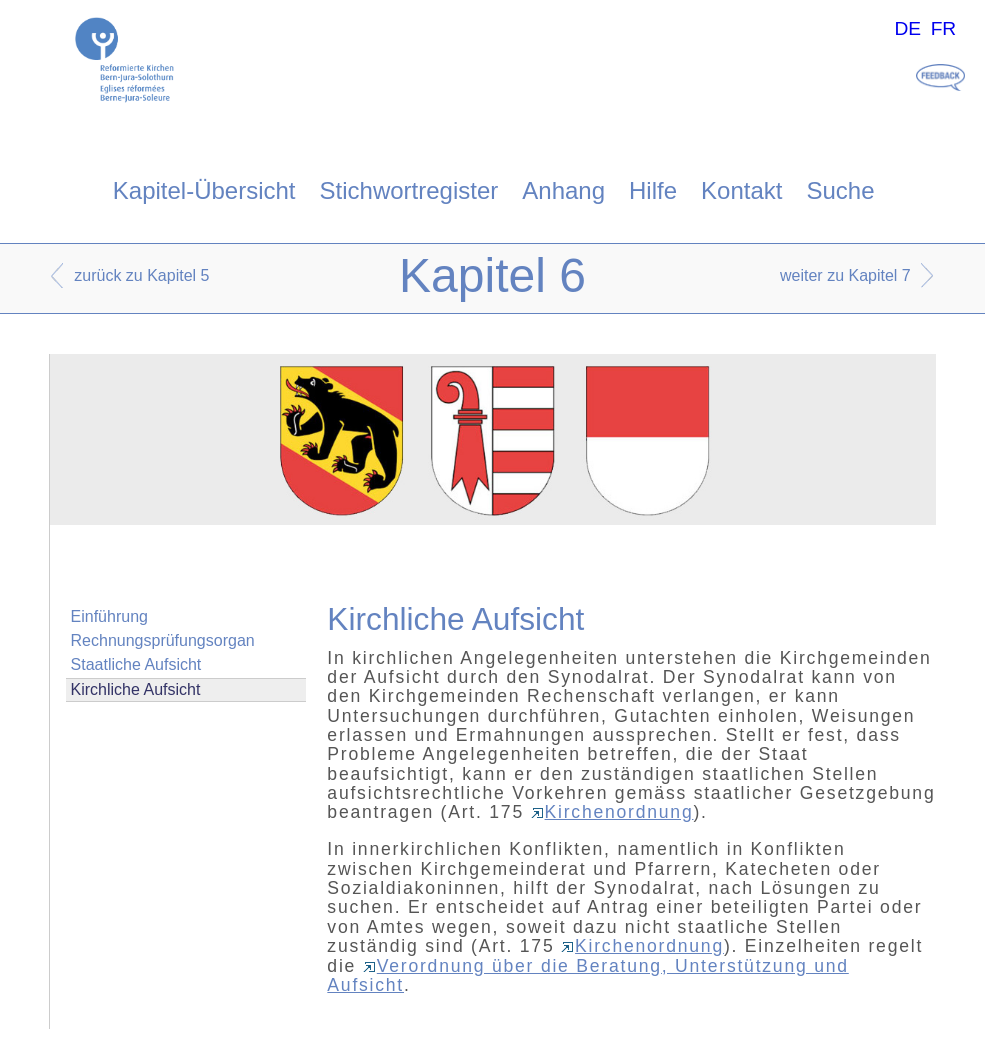 This screenshot has height=1061, width=985. What do you see at coordinates (944, 28) in the screenshot?
I see `FR` at bounding box center [944, 28].